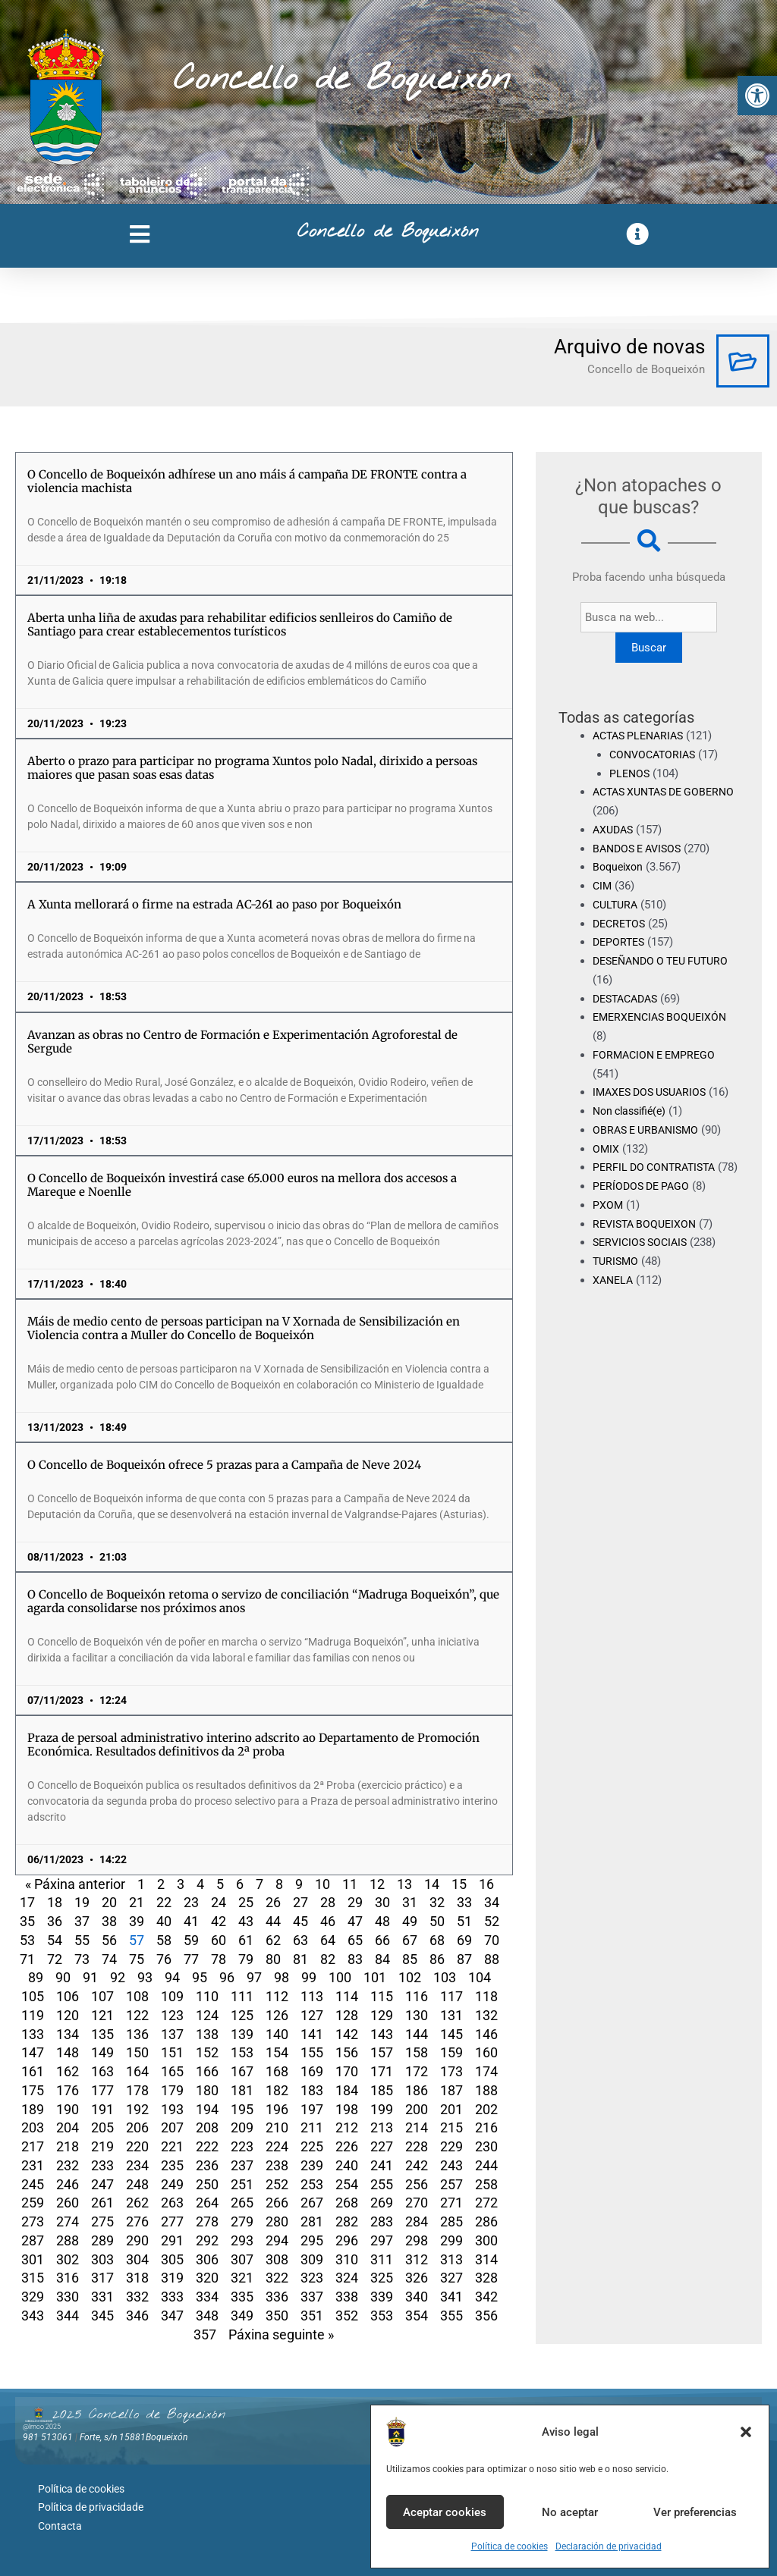 The image size is (777, 2576). I want to click on 56, so click(109, 1940).